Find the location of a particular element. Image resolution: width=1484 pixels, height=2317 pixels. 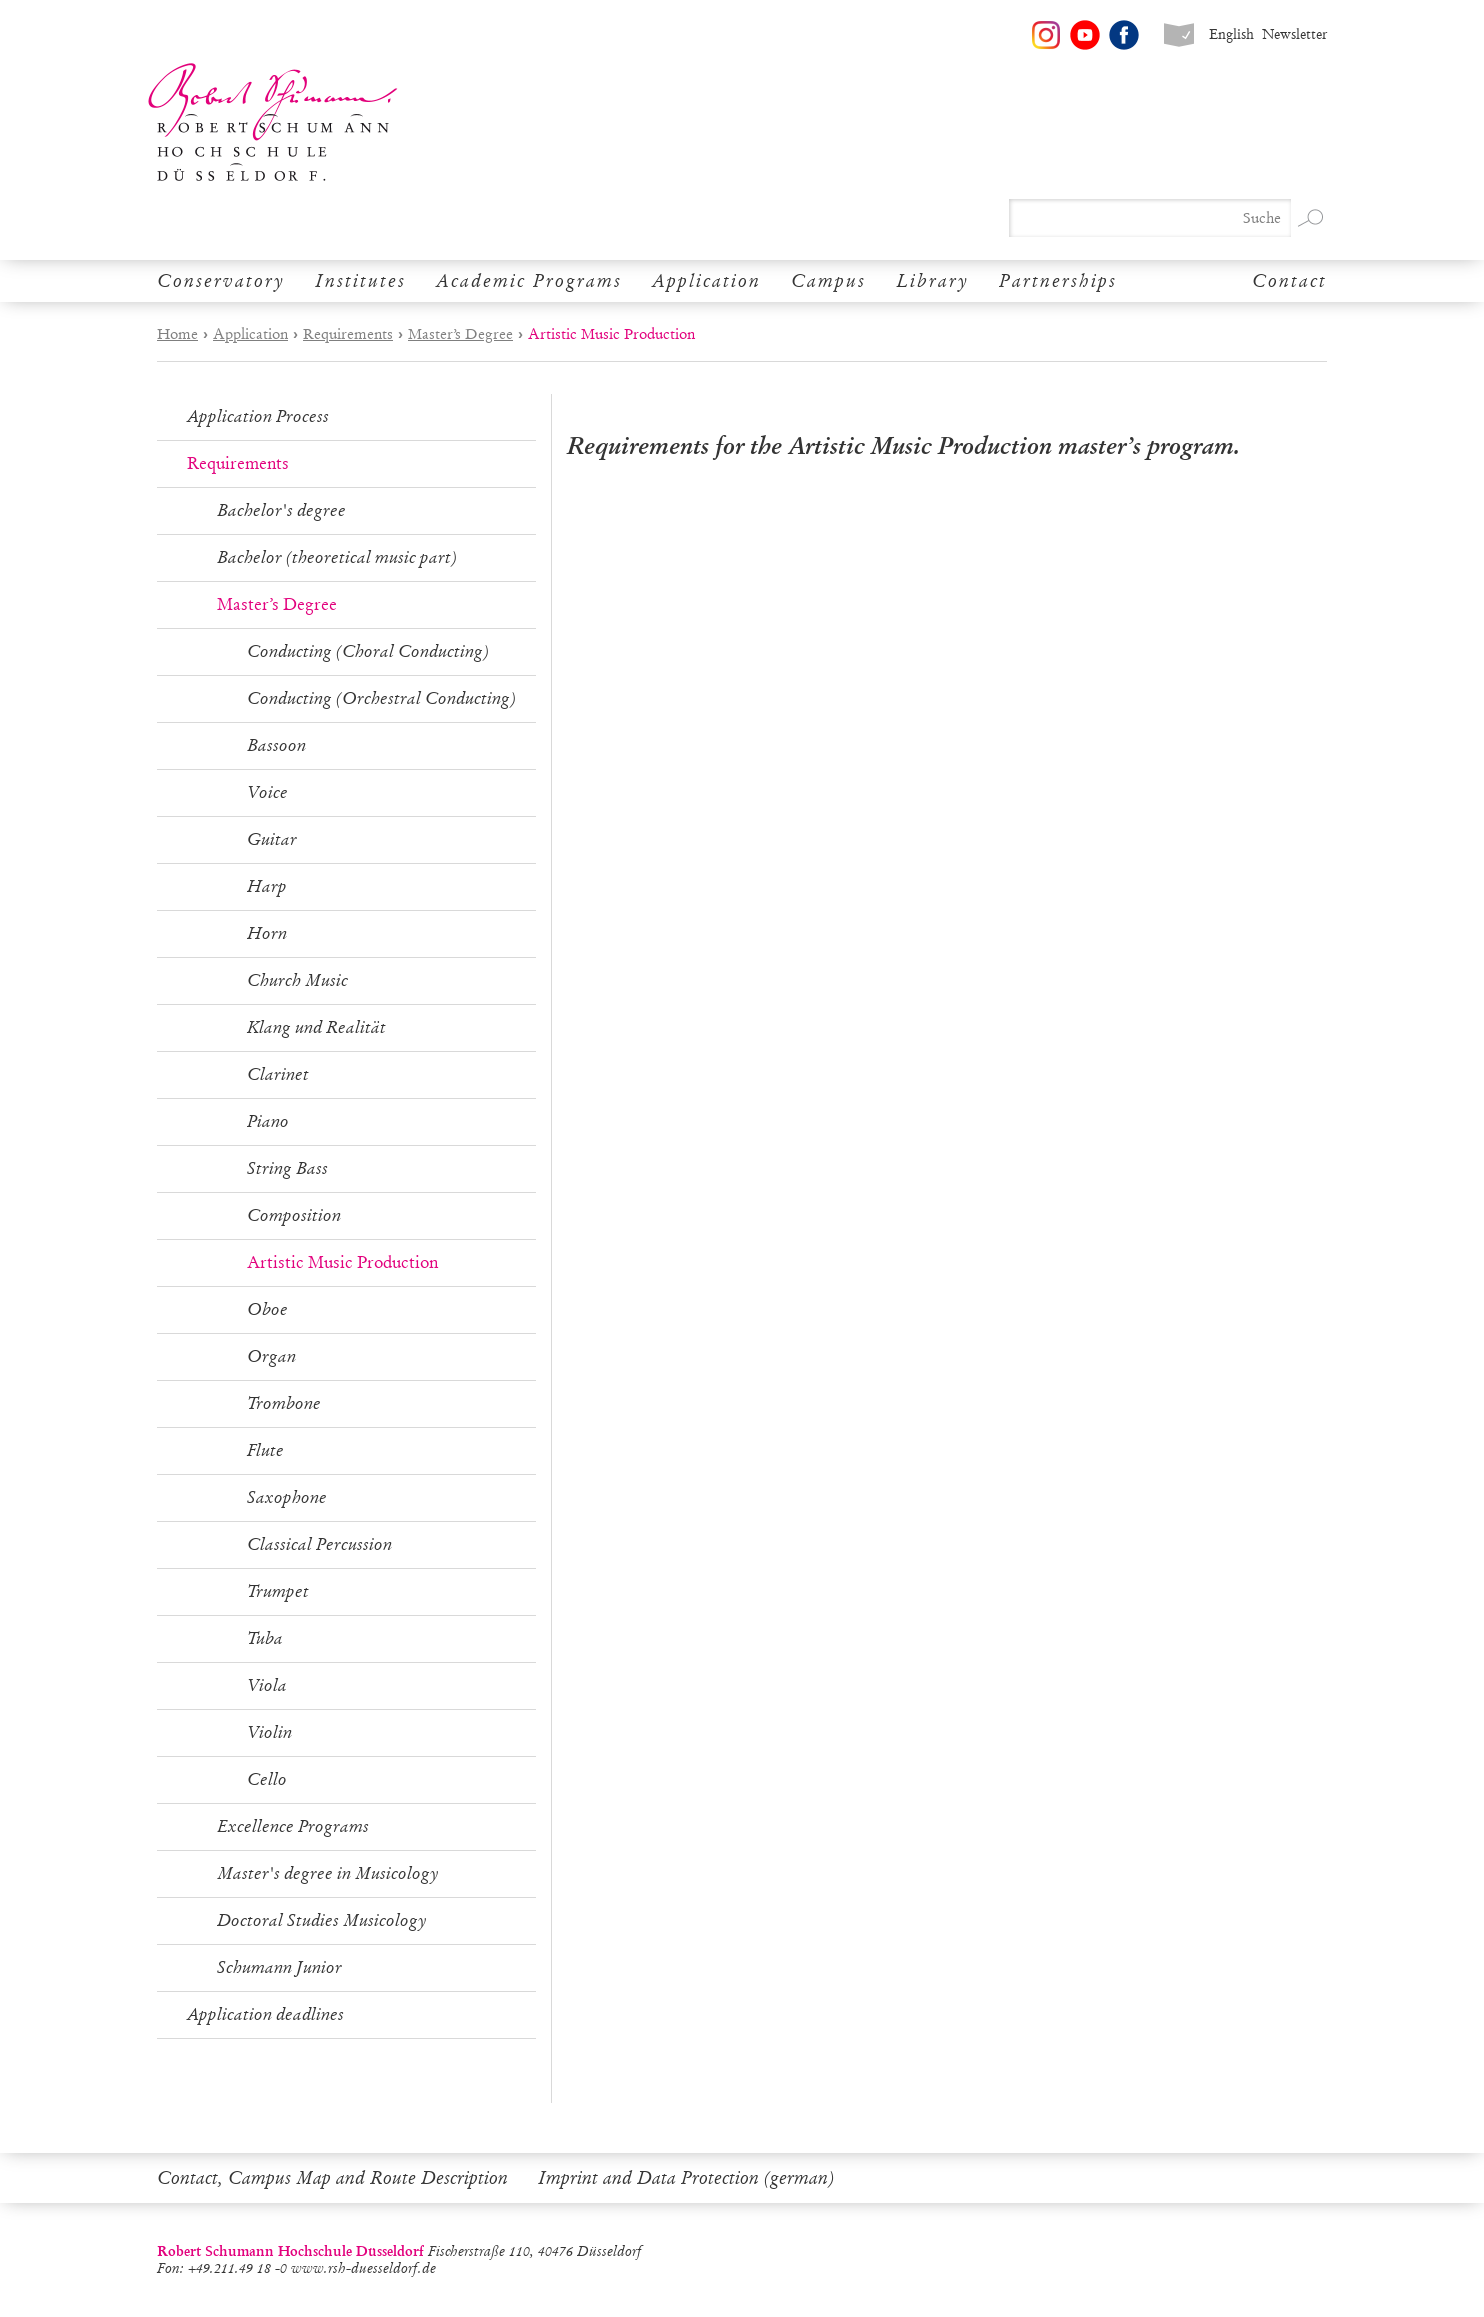

Tuba is located at coordinates (265, 1638).